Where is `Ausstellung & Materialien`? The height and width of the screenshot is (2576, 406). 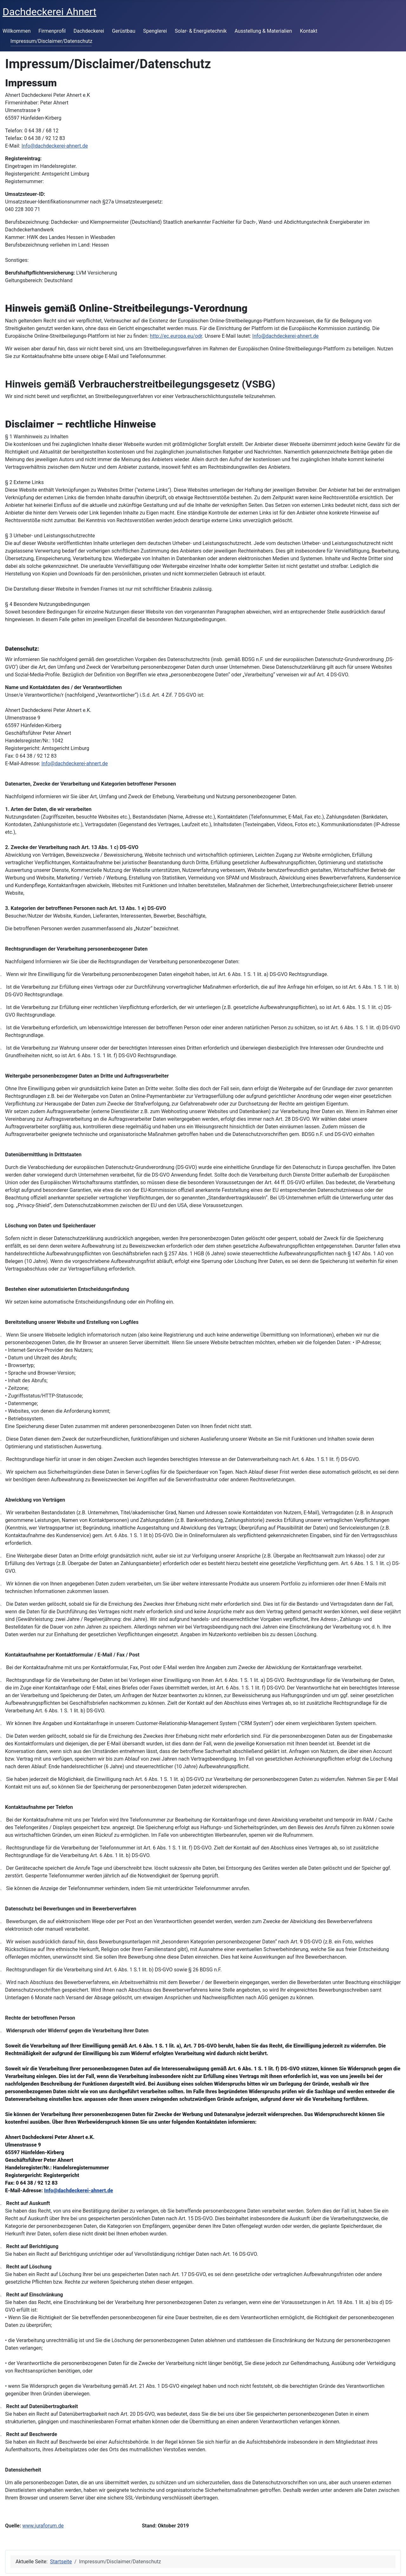
Ausstellung & Materialien is located at coordinates (263, 31).